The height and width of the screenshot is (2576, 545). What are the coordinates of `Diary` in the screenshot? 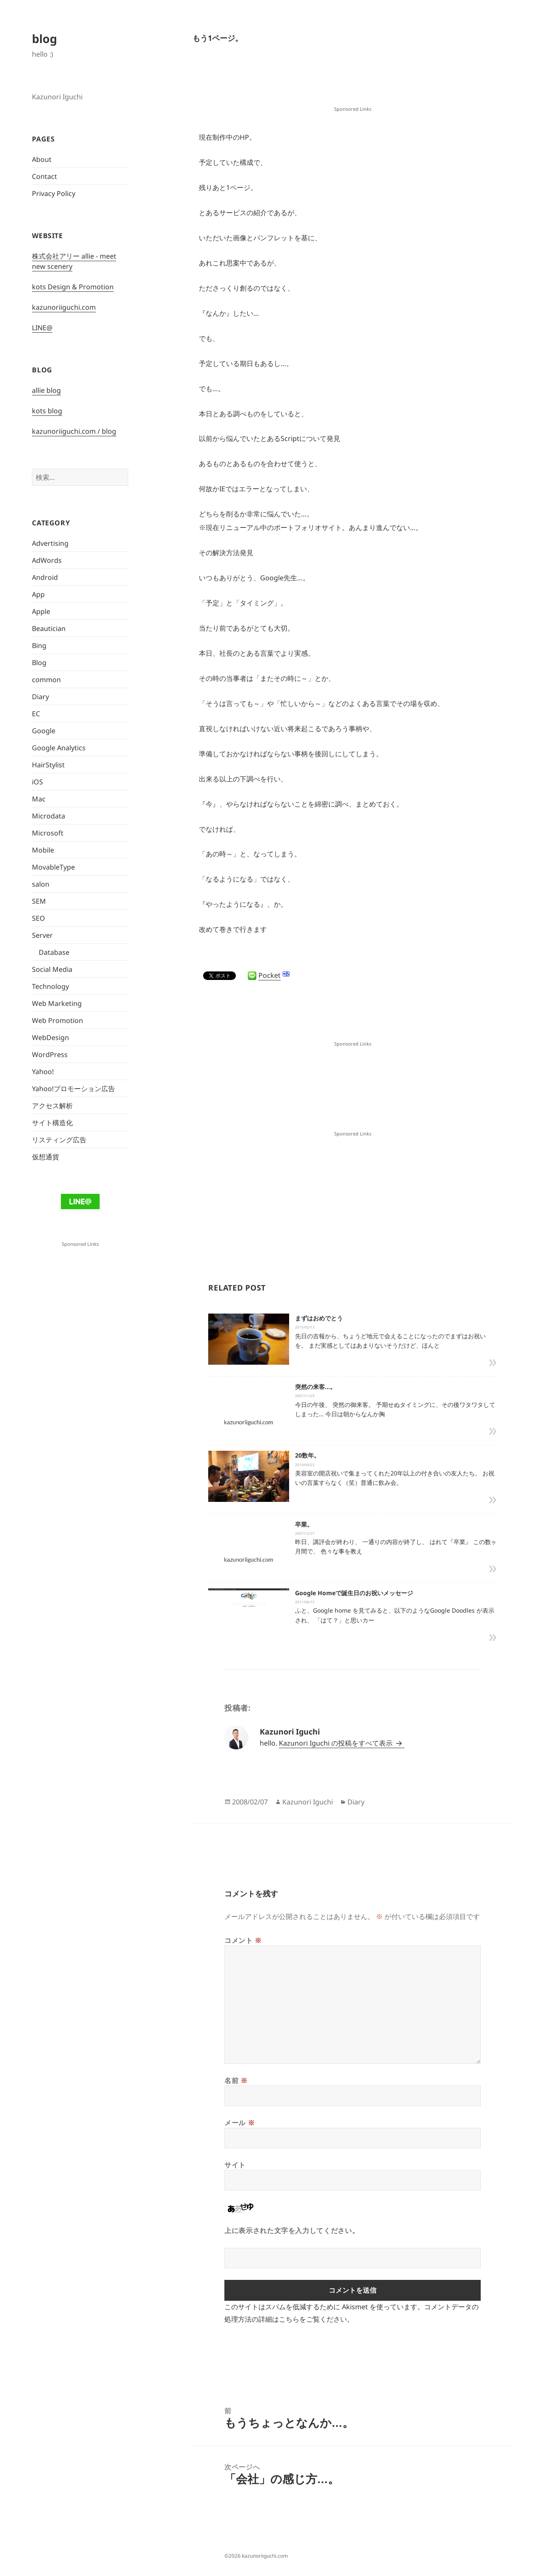 It's located at (40, 696).